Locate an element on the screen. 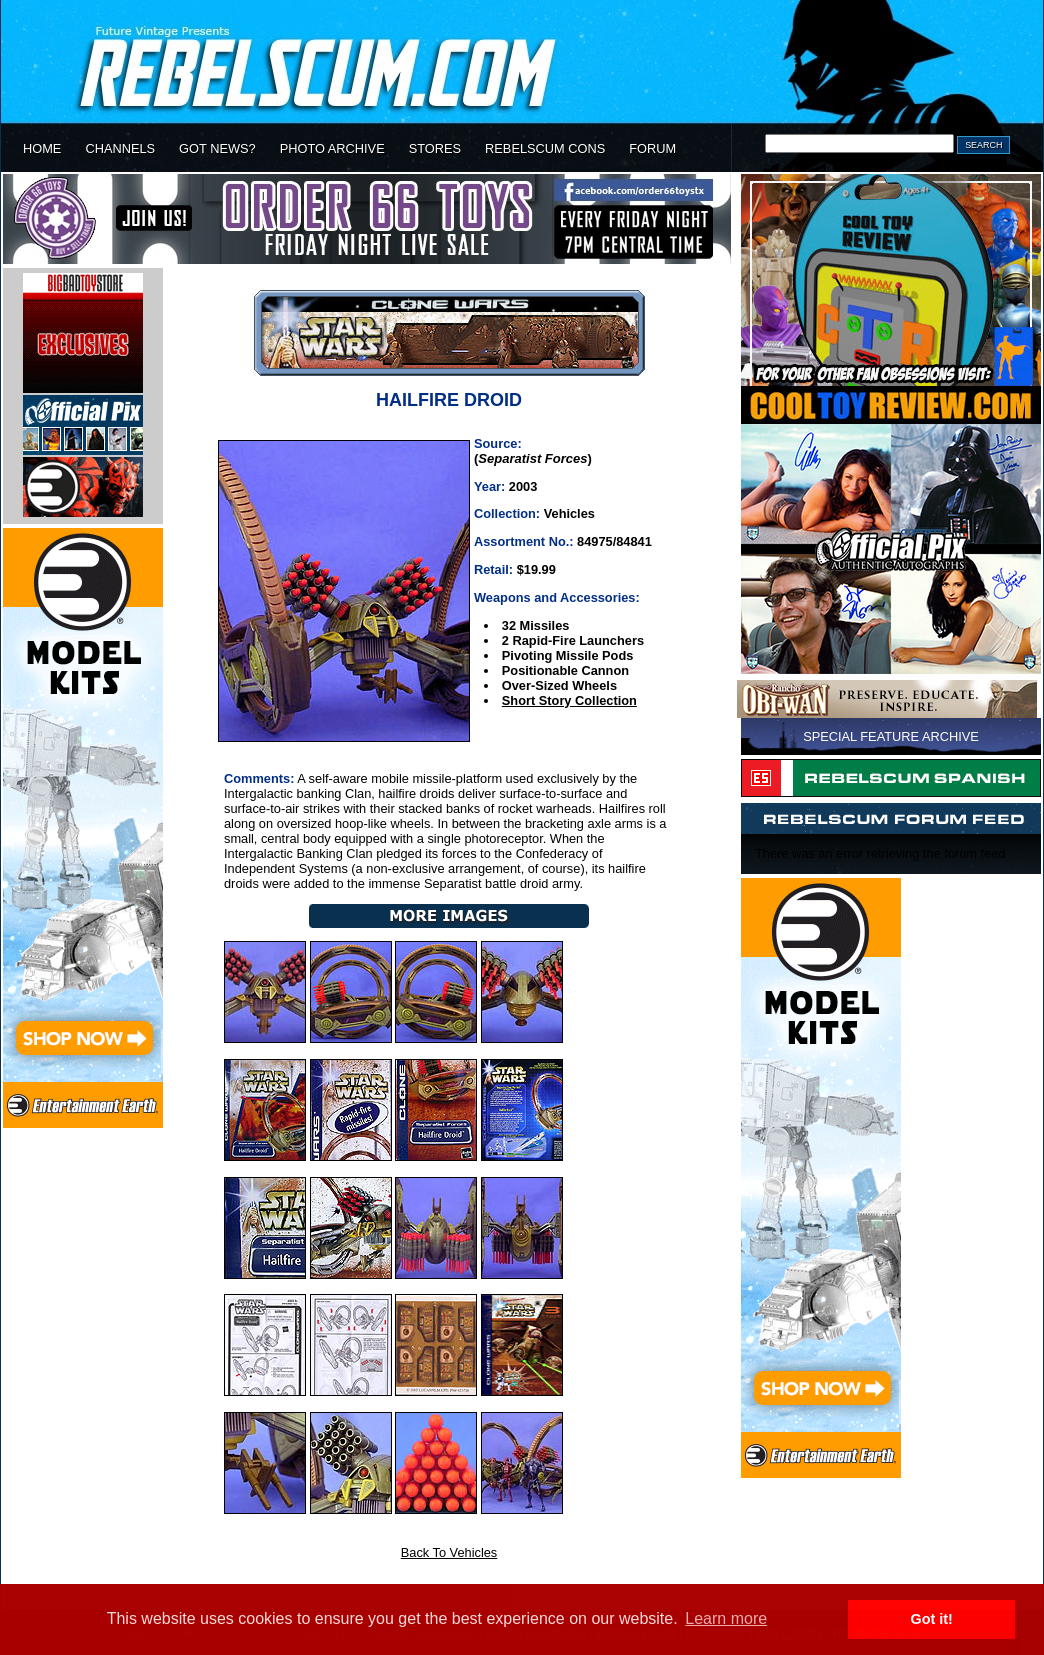 Image resolution: width=1044 pixels, height=1655 pixels. Back To Vehicles is located at coordinates (449, 1552).